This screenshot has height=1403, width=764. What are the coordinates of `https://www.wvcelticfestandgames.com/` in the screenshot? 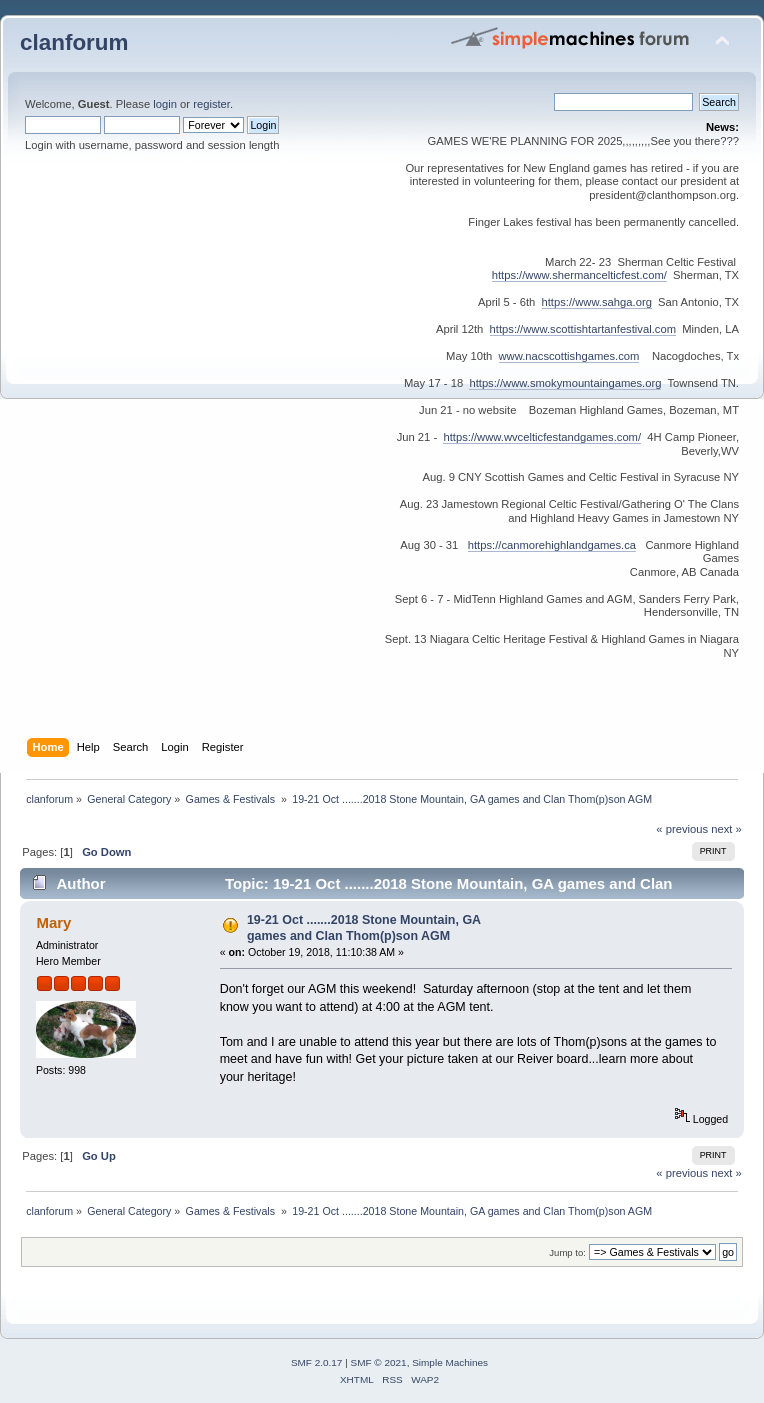 It's located at (542, 437).